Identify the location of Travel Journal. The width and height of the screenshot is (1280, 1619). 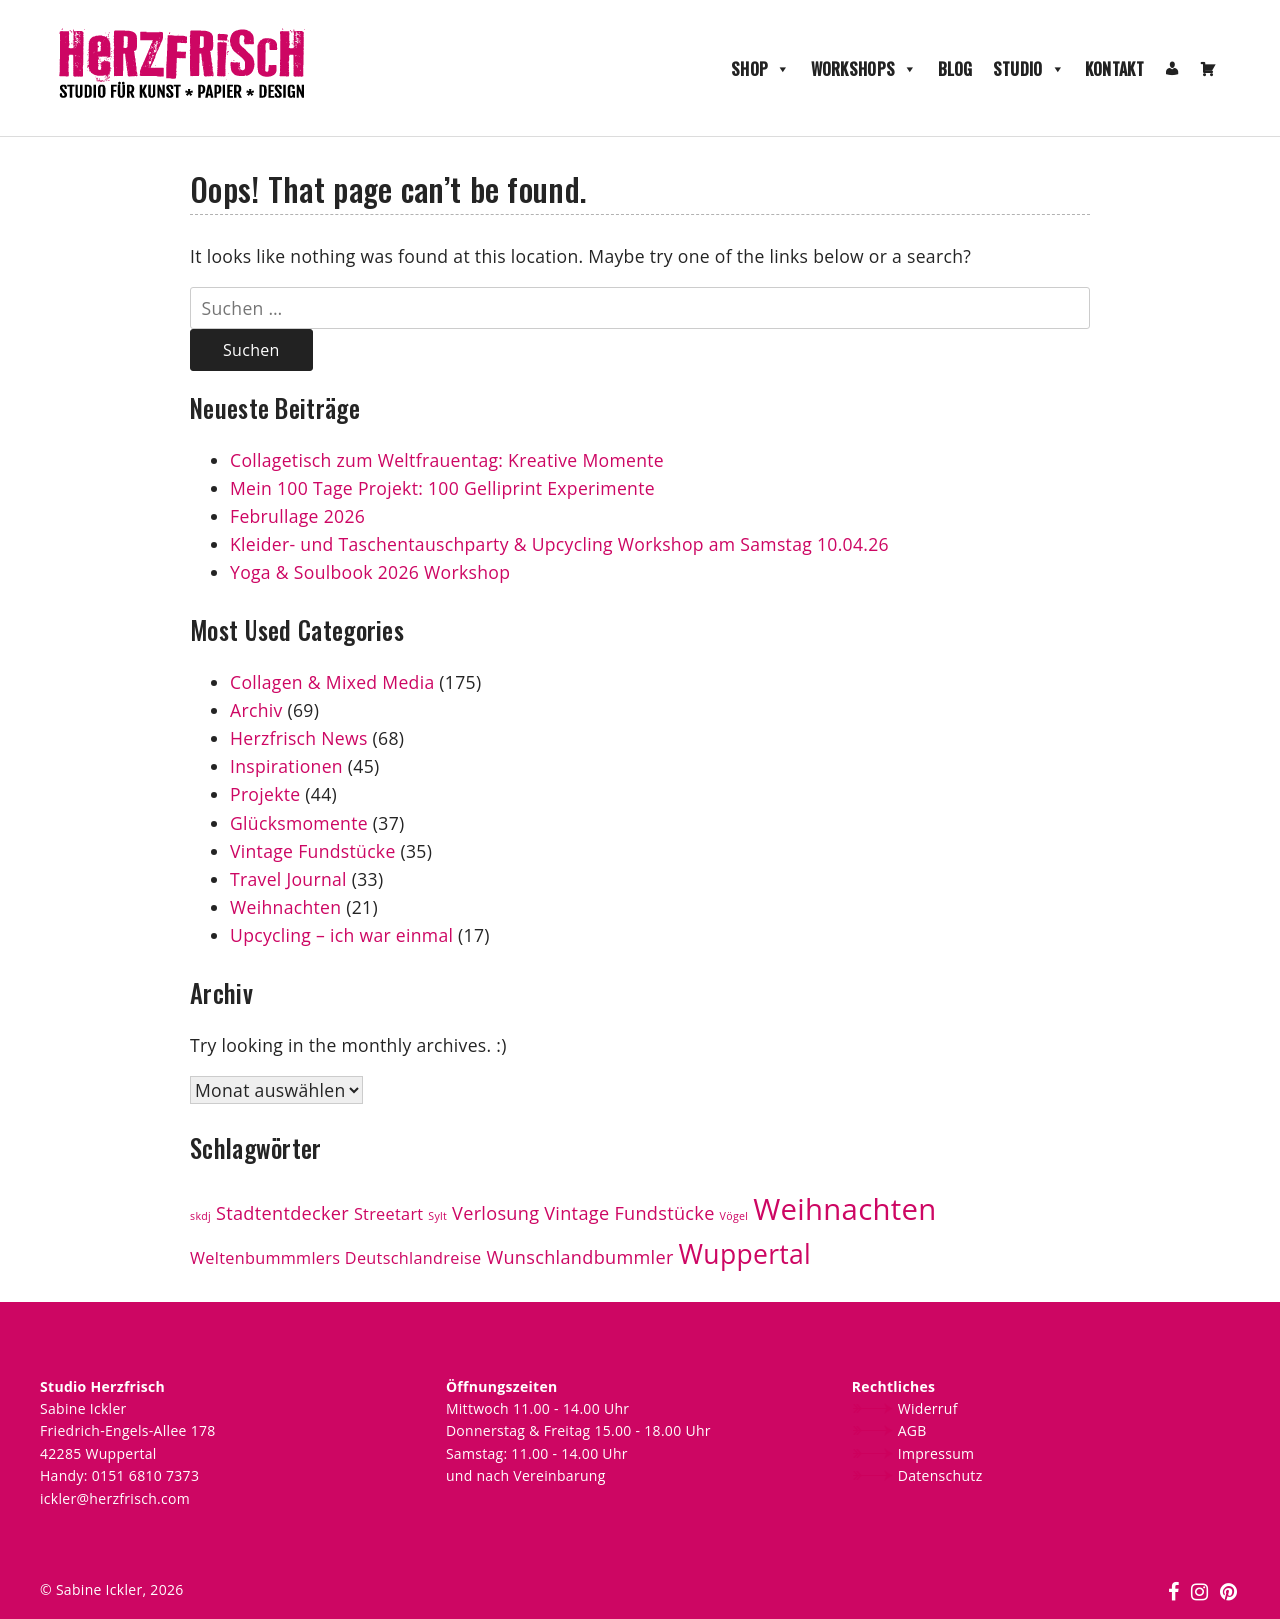
(288, 879).